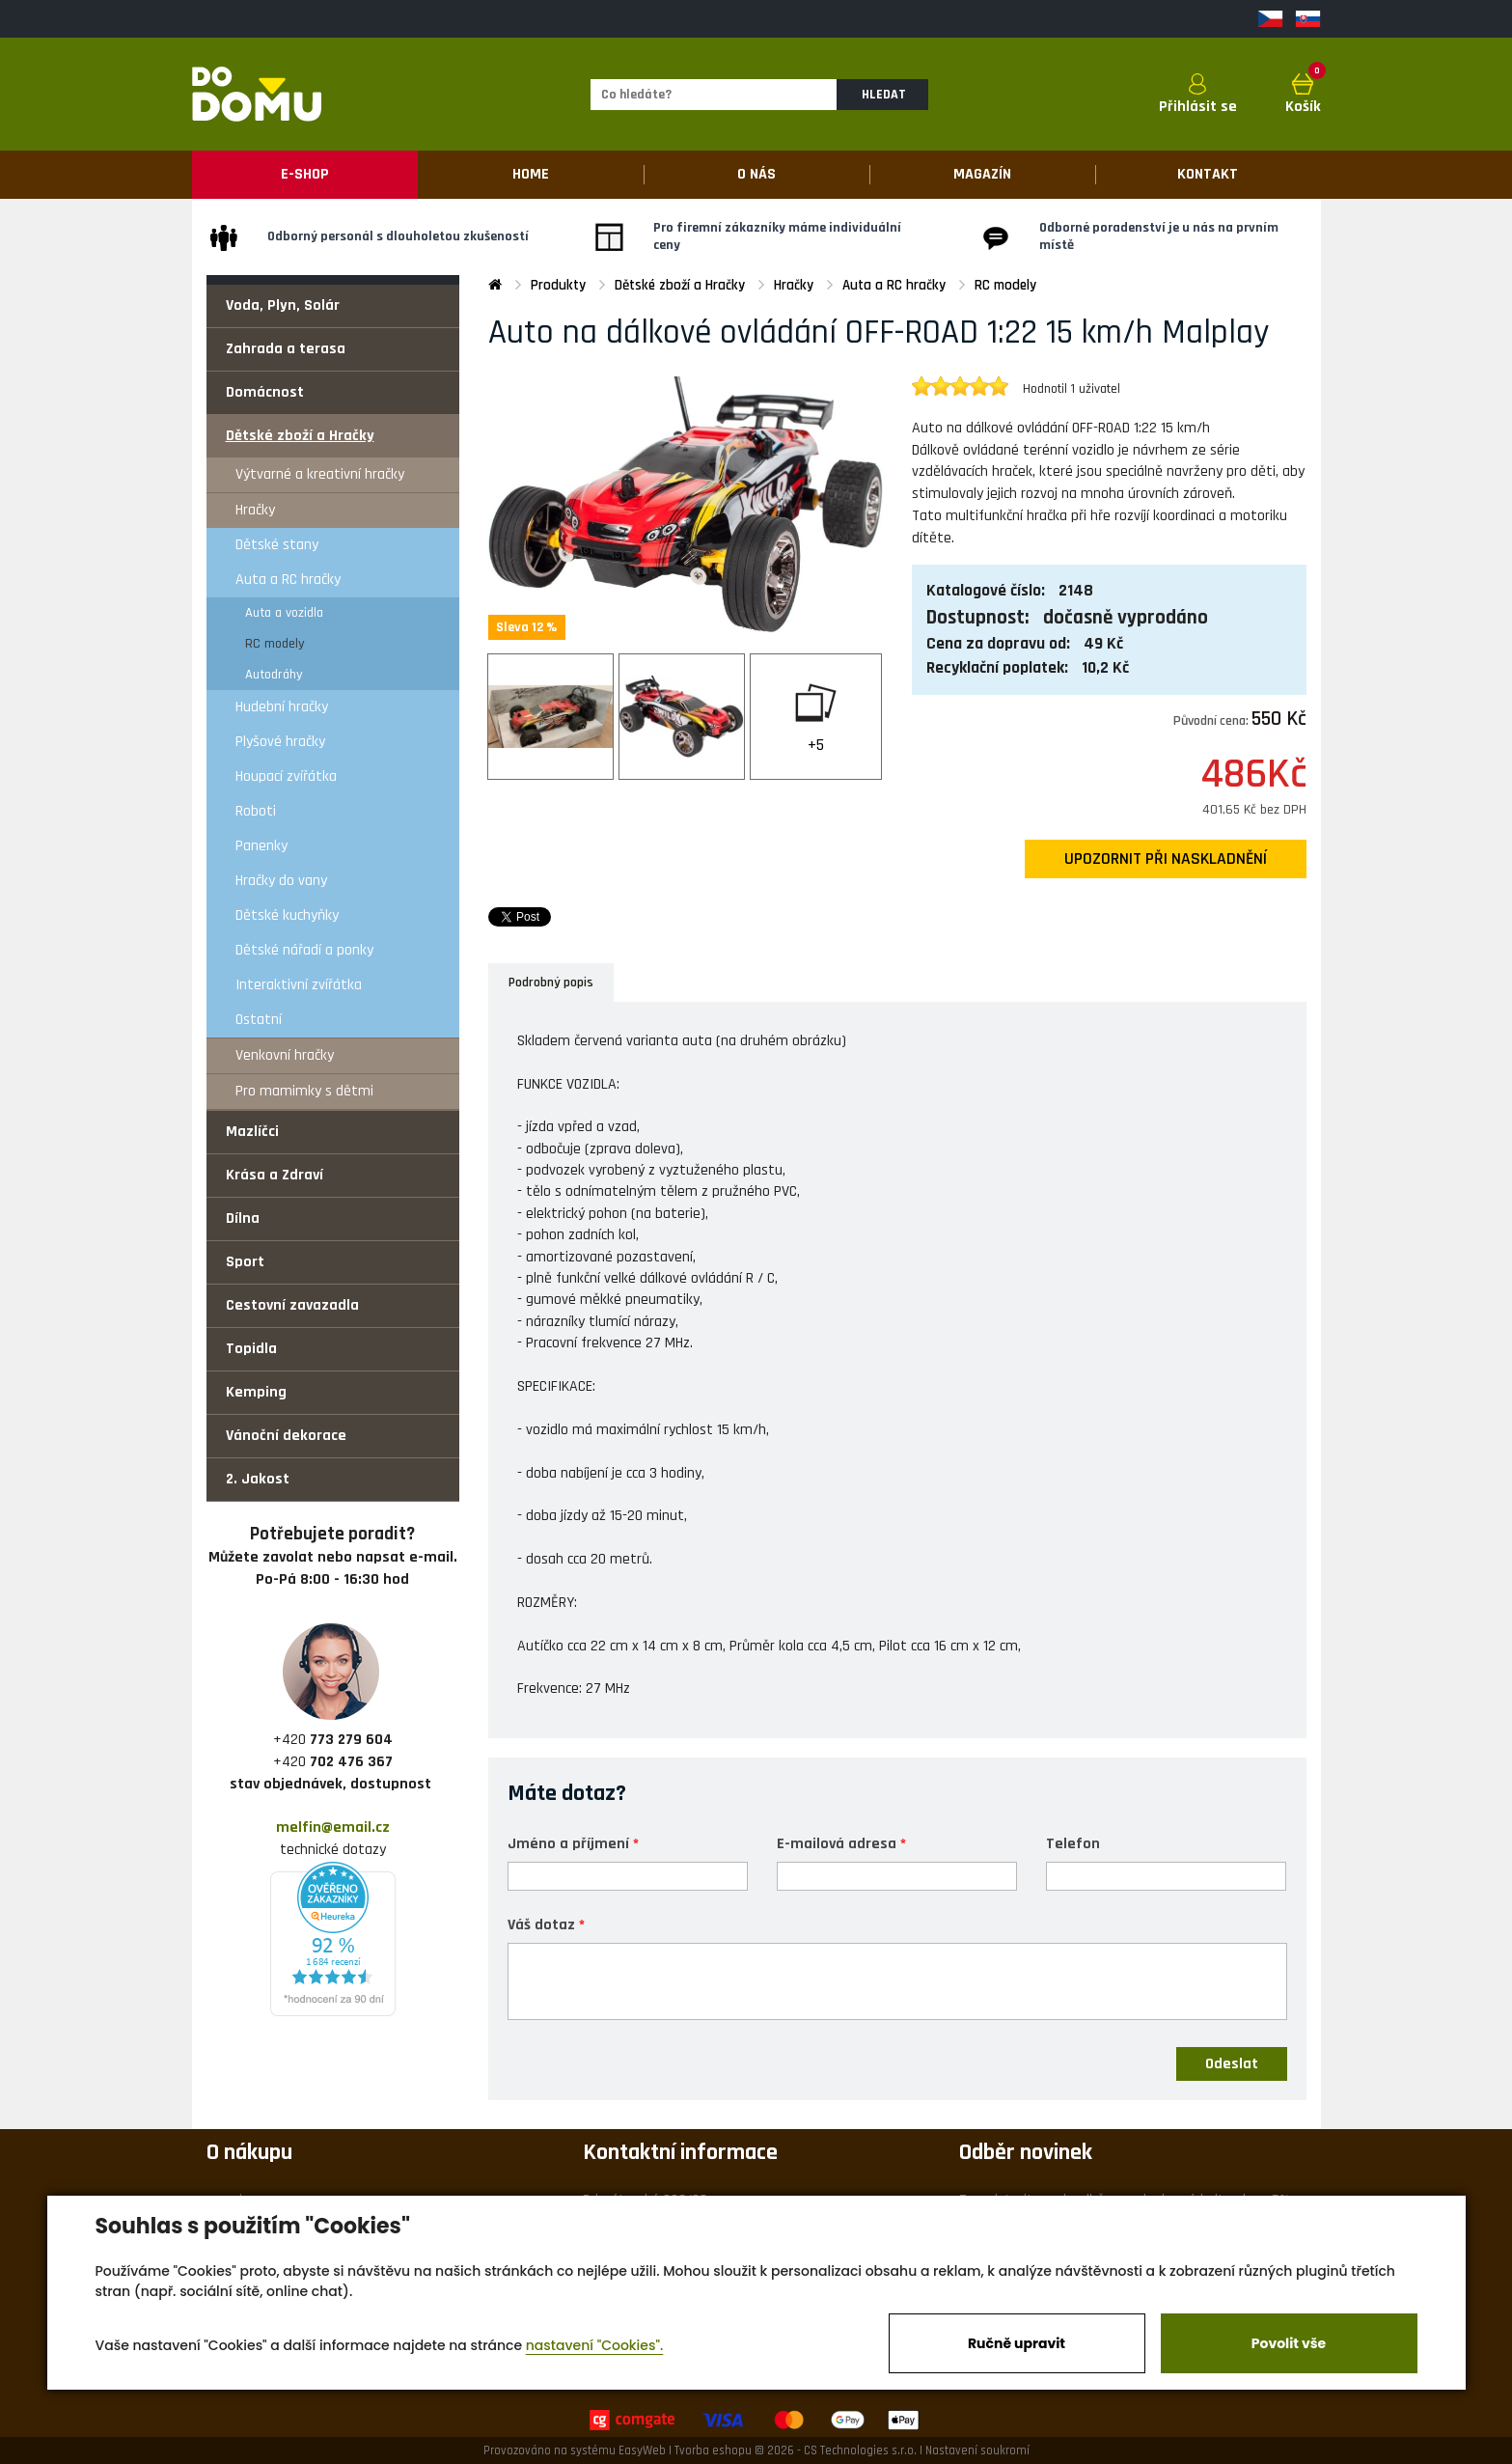 Image resolution: width=1512 pixels, height=2464 pixels. What do you see at coordinates (243, 1218) in the screenshot?
I see `Dílna` at bounding box center [243, 1218].